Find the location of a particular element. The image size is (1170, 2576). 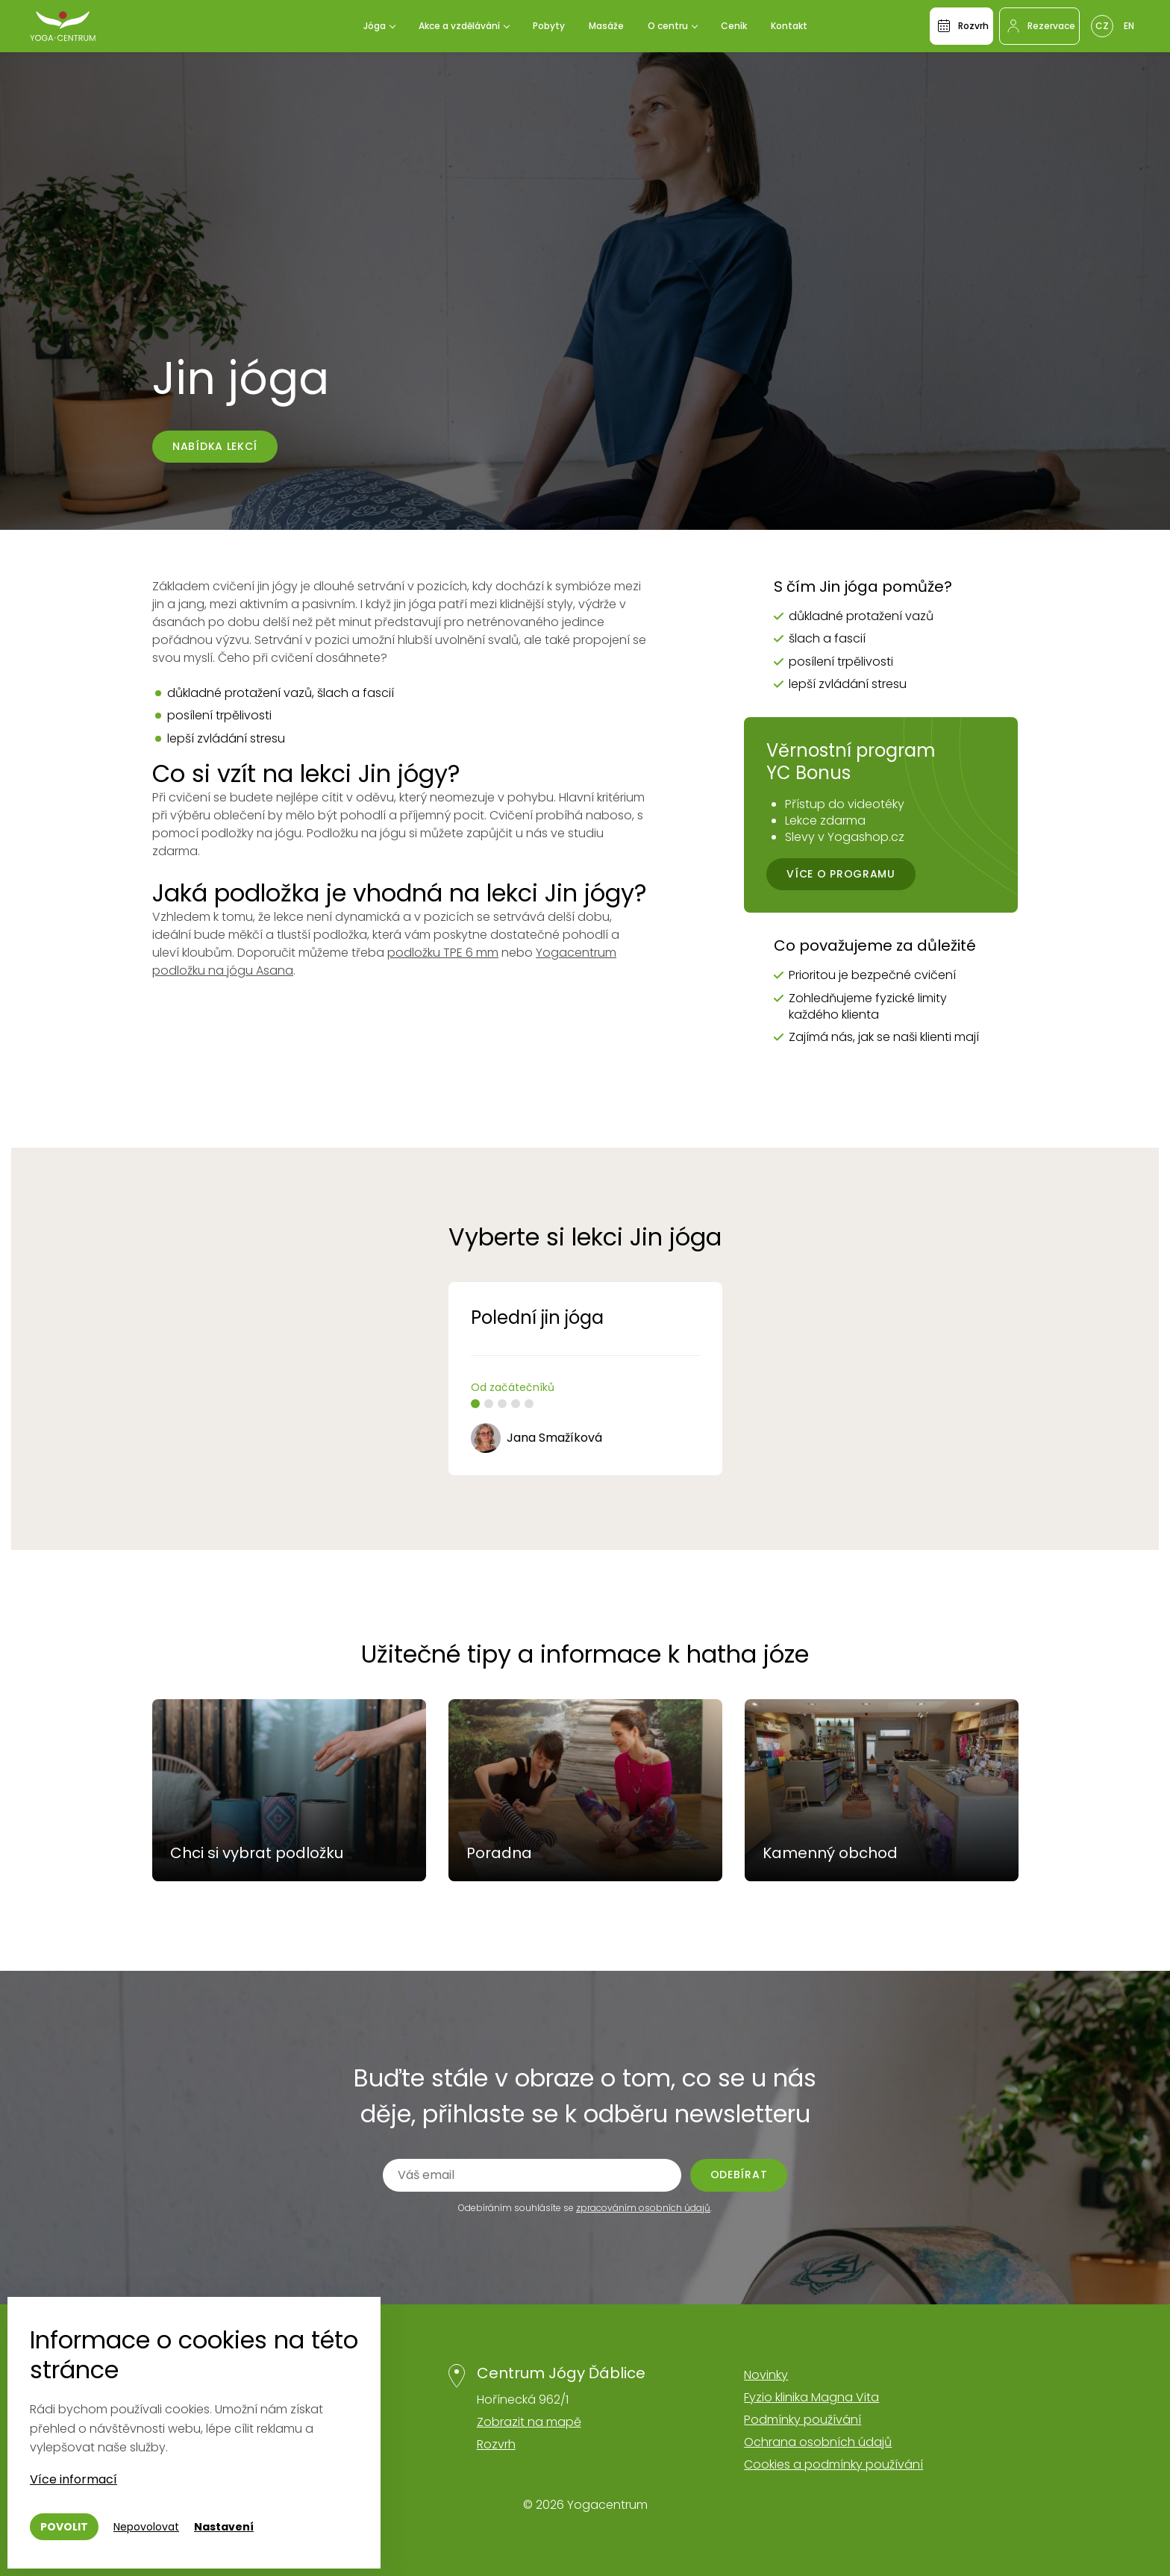

En is located at coordinates (1129, 25).